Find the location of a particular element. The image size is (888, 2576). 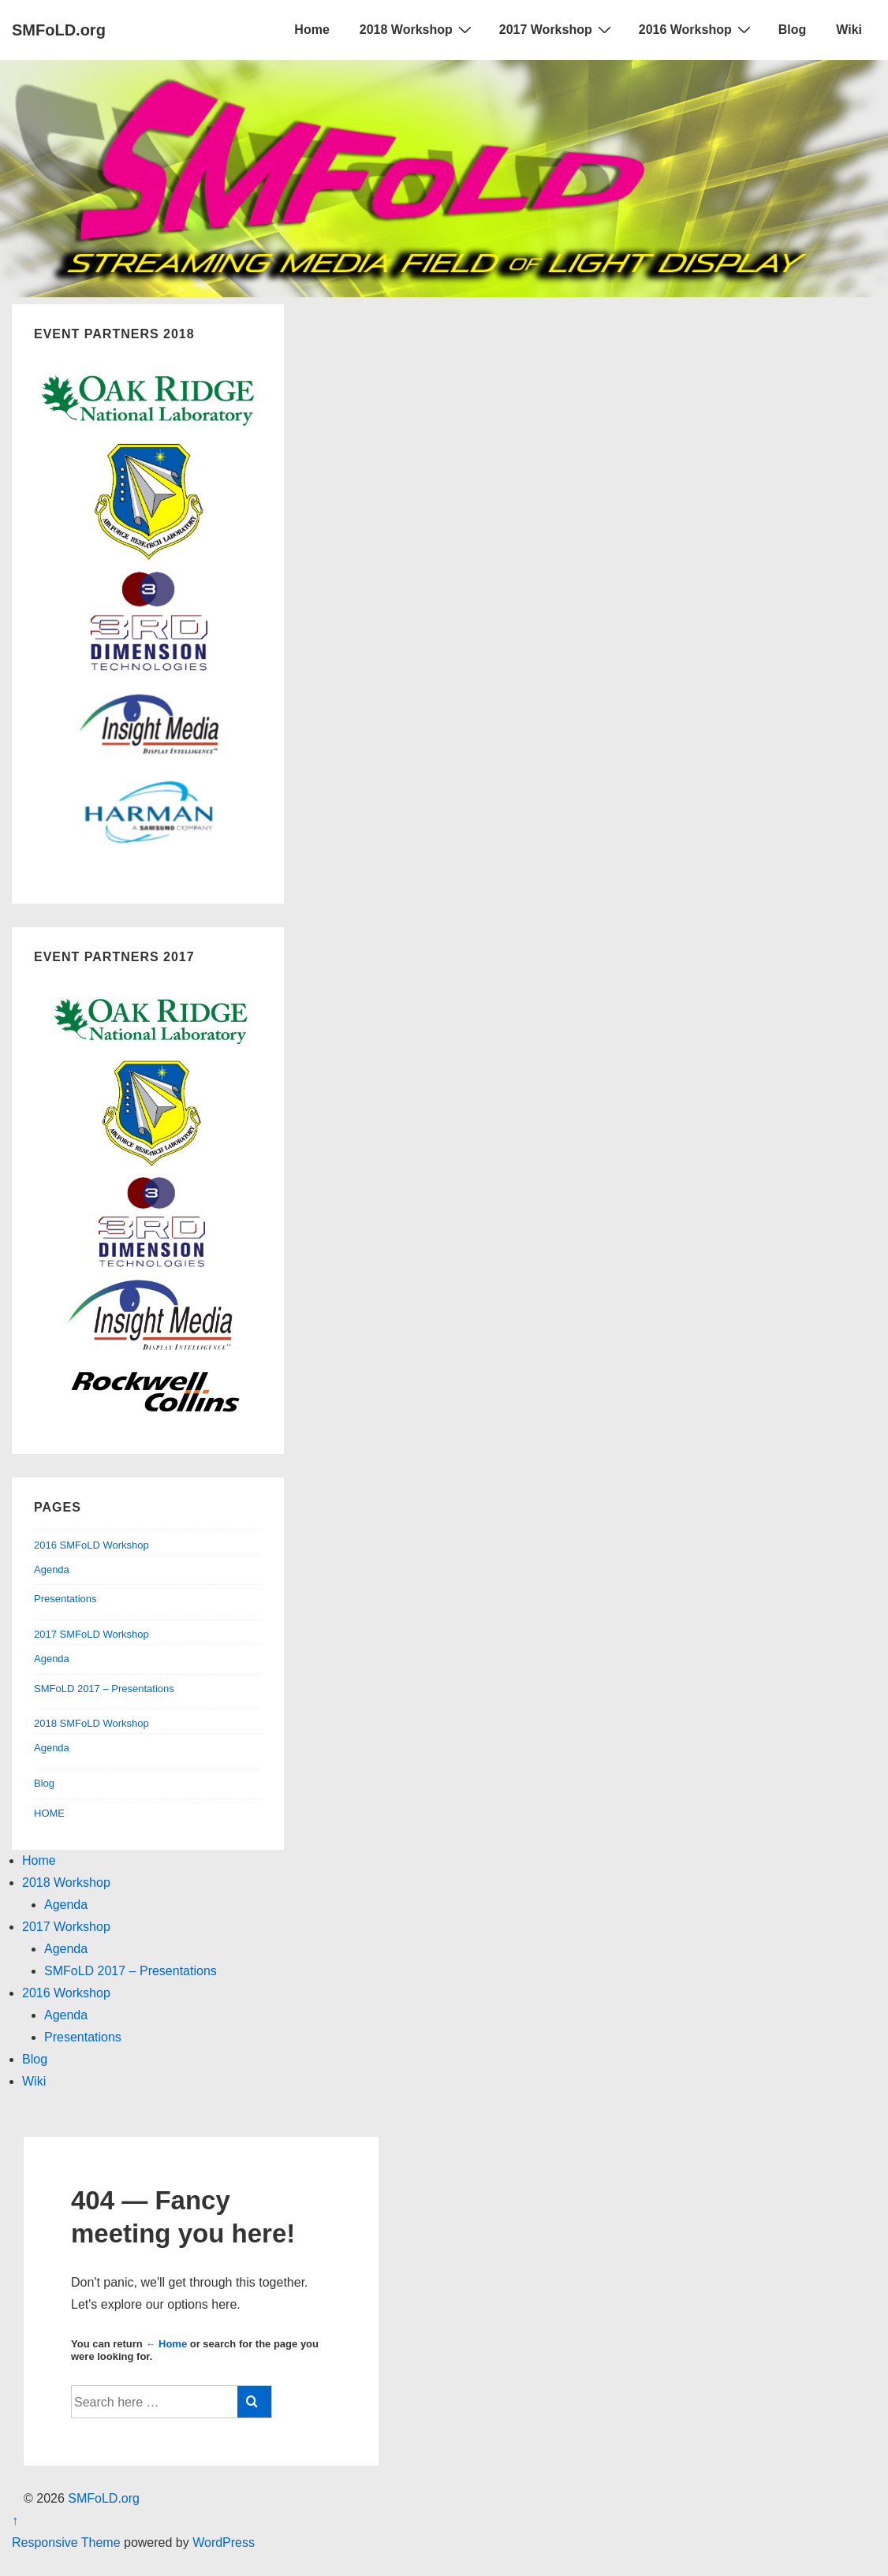

2018 Workshop is located at coordinates (418, 29).